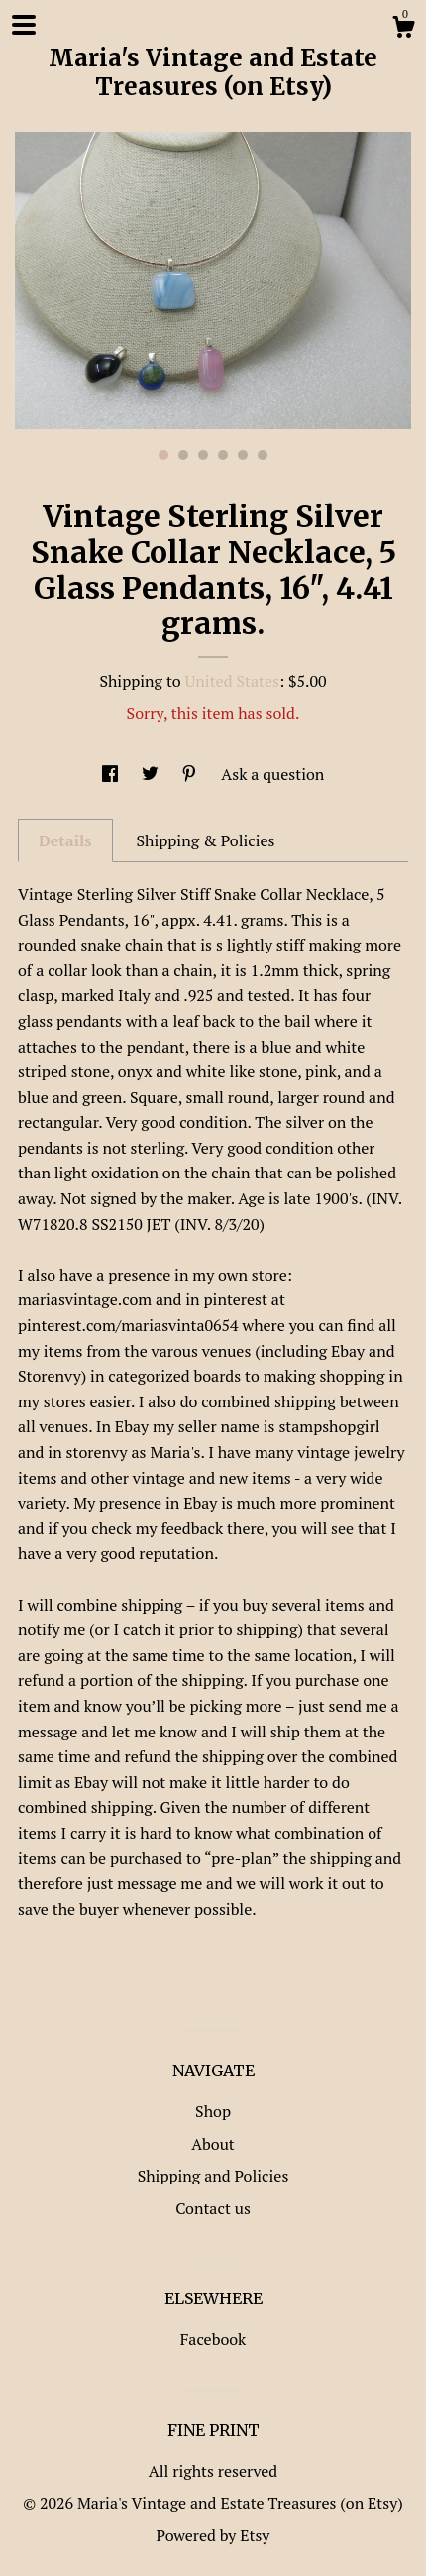  I want to click on Contact us, so click(213, 2208).